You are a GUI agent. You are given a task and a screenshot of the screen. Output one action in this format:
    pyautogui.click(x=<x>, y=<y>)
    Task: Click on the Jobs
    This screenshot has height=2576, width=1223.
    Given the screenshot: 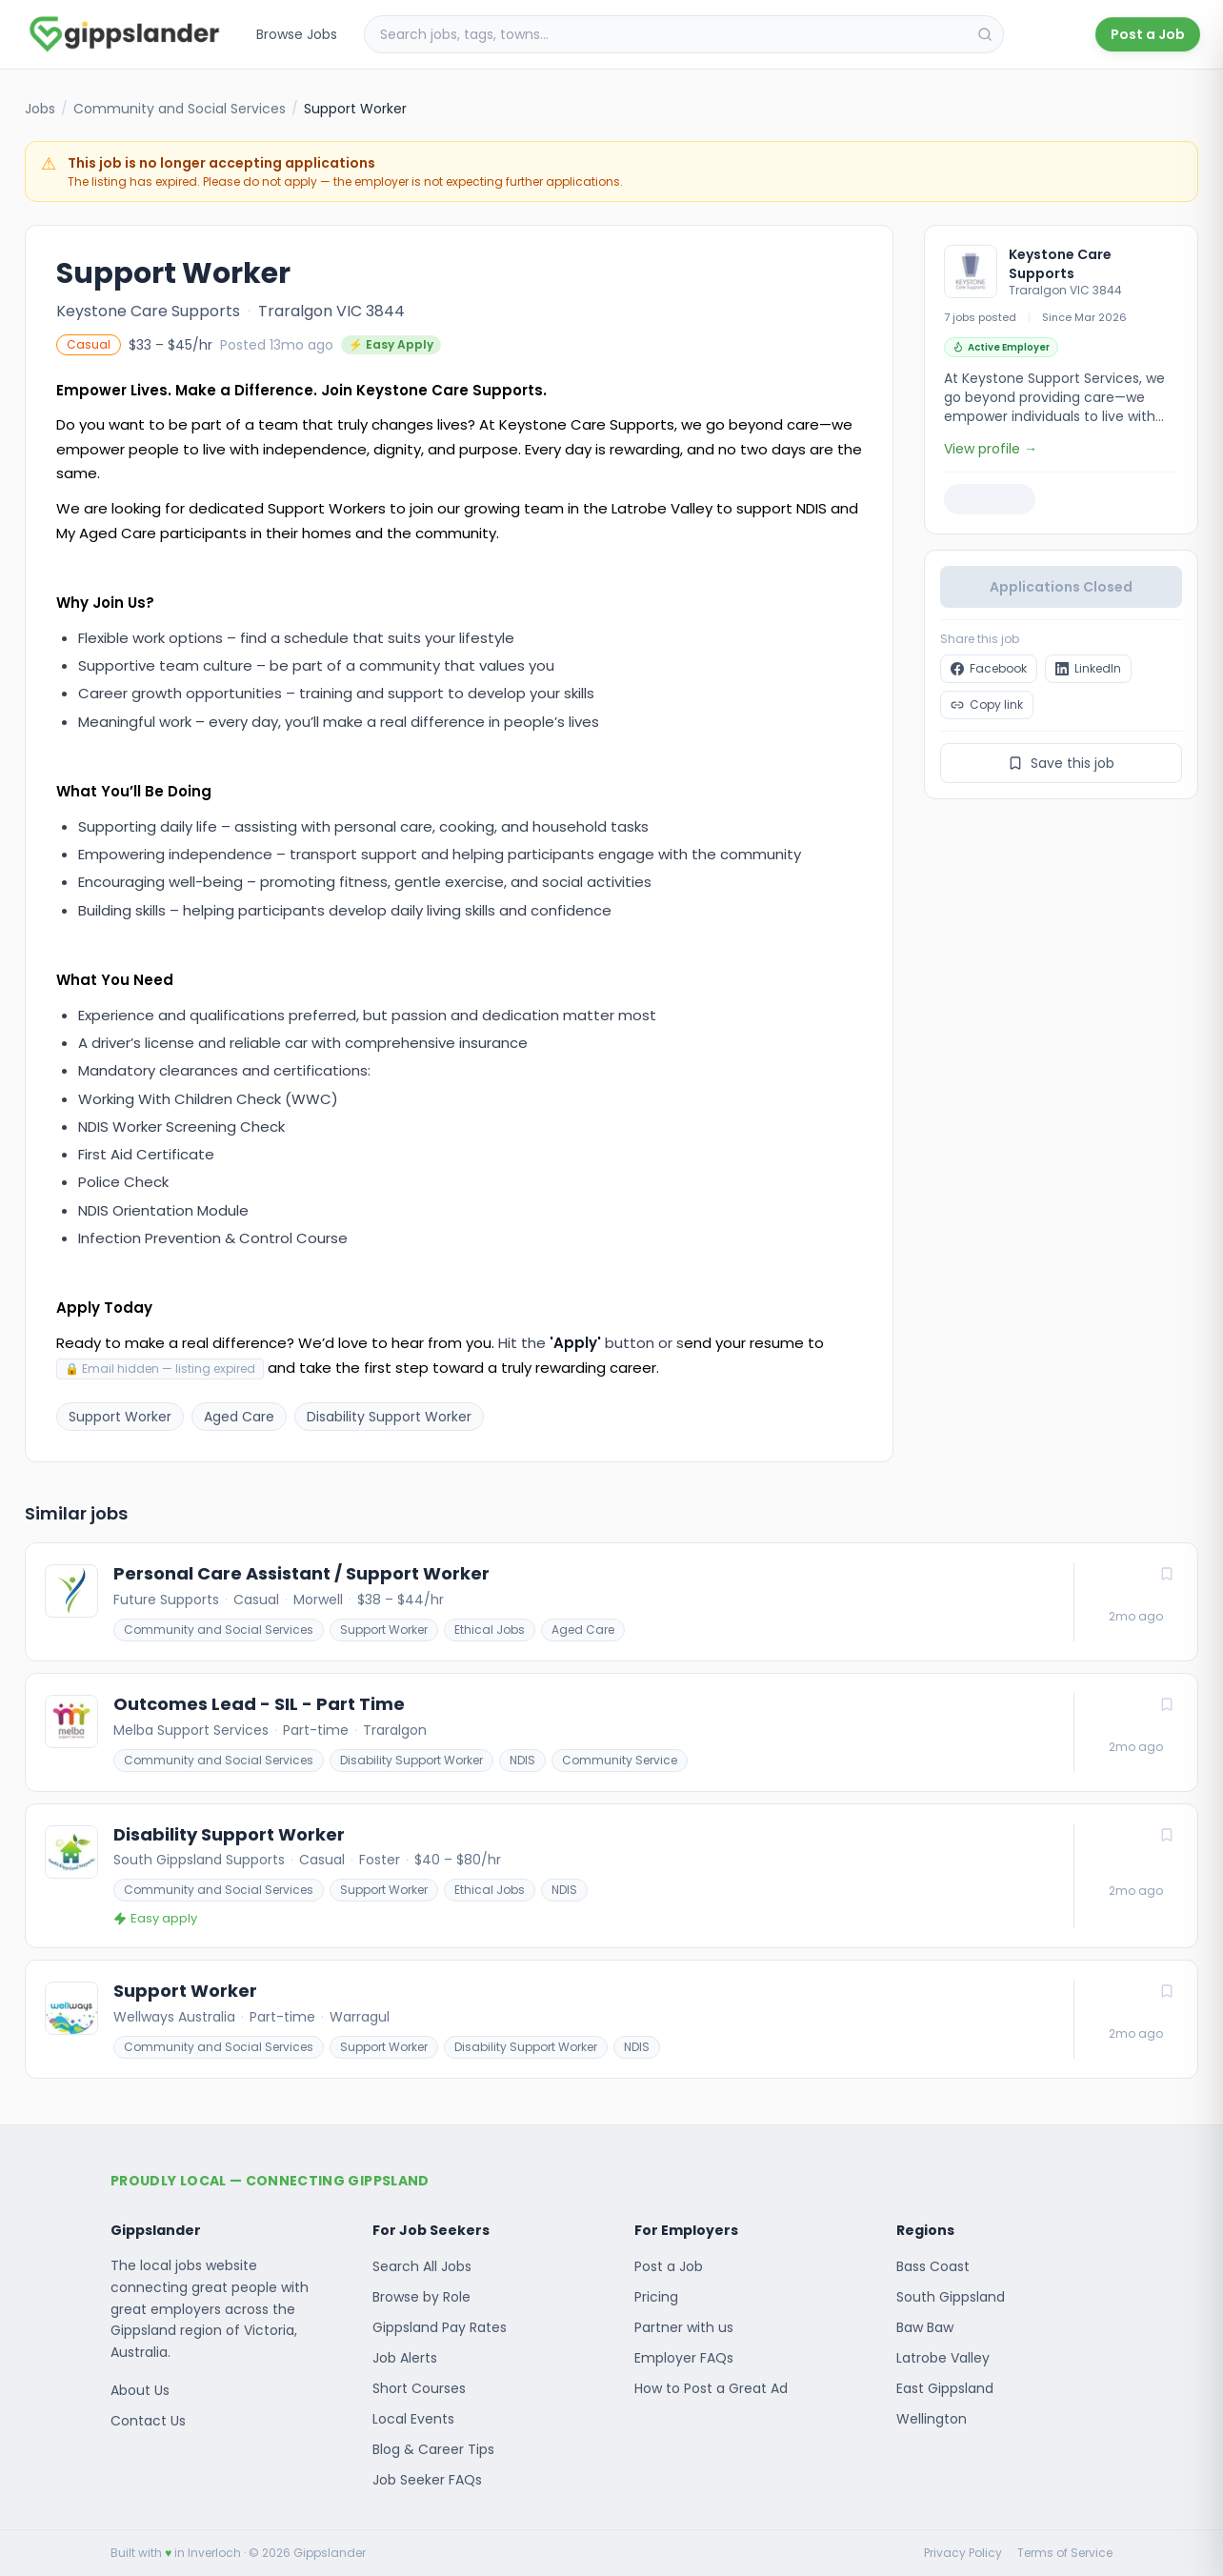 What is the action you would take?
    pyautogui.click(x=40, y=108)
    